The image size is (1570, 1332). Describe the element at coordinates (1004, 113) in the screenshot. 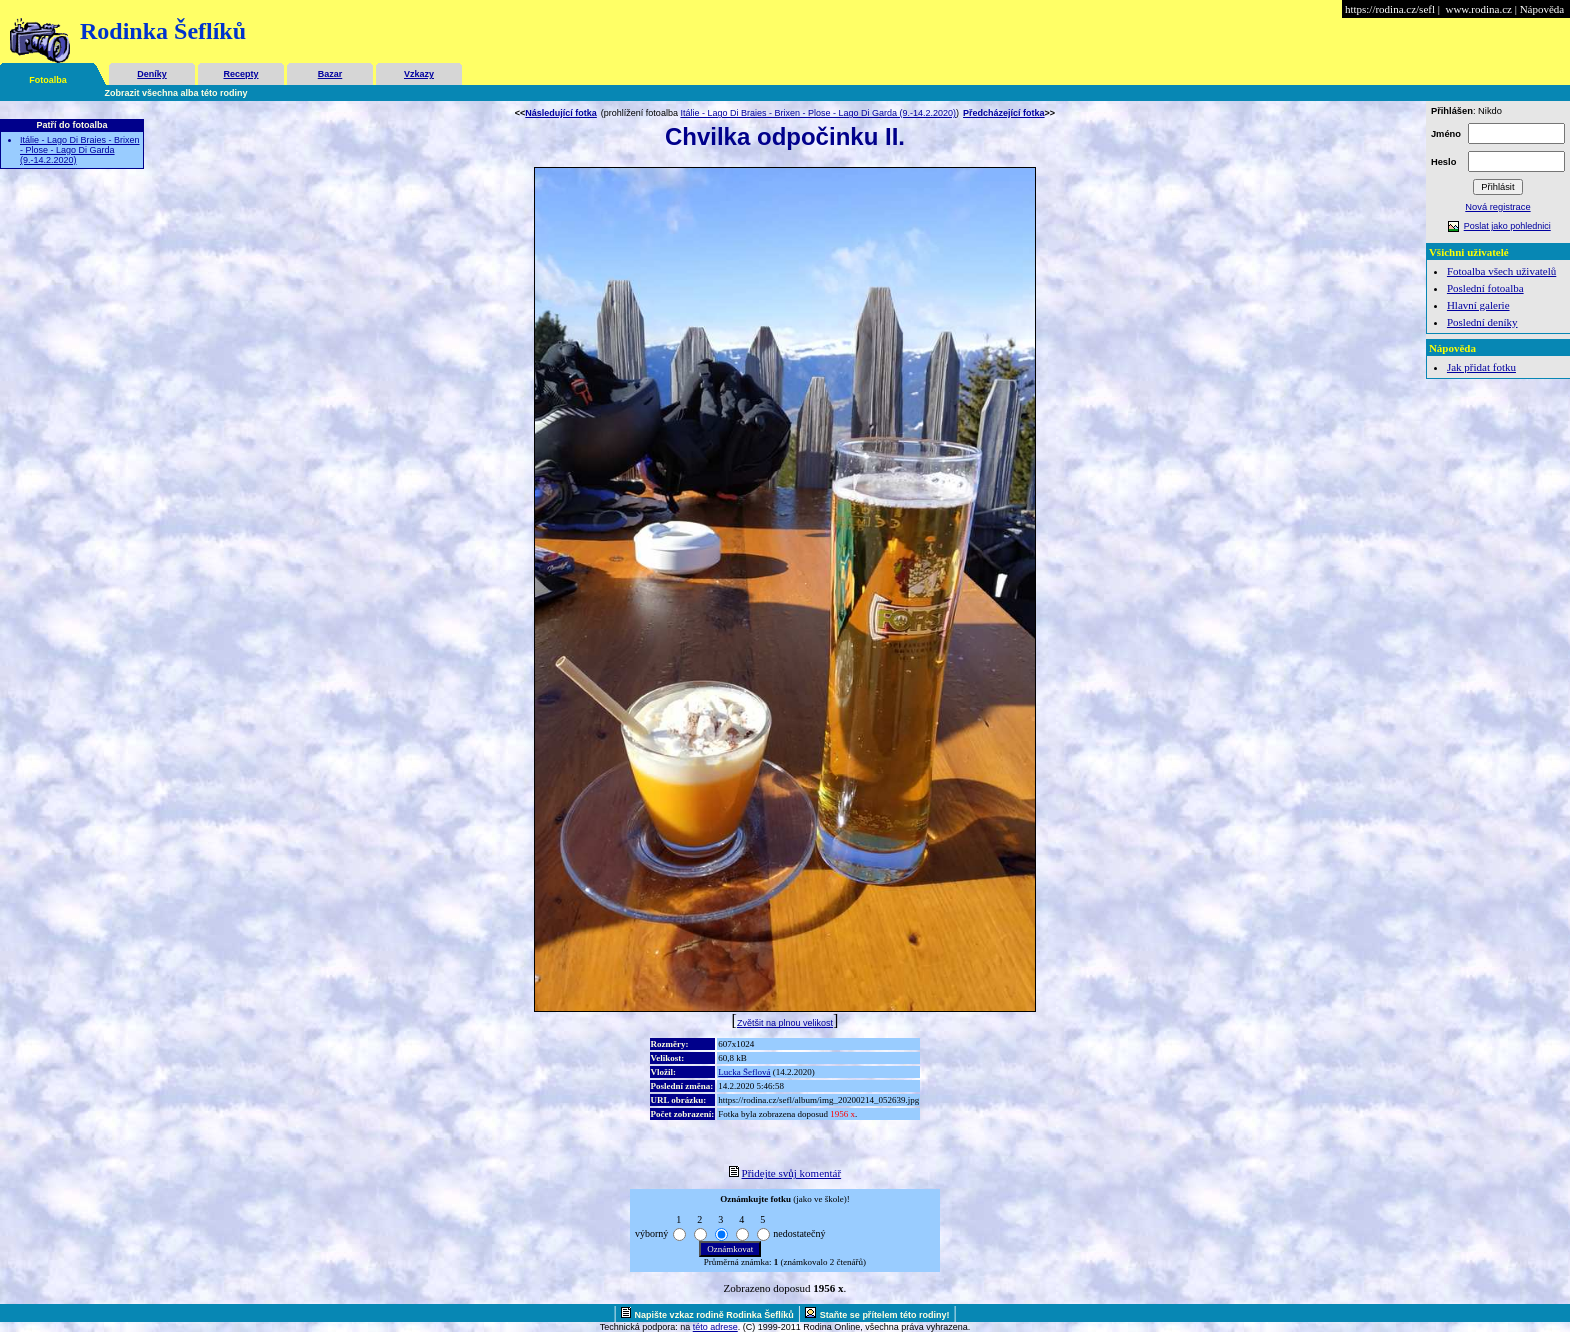

I see `Předcházející fotka` at that location.